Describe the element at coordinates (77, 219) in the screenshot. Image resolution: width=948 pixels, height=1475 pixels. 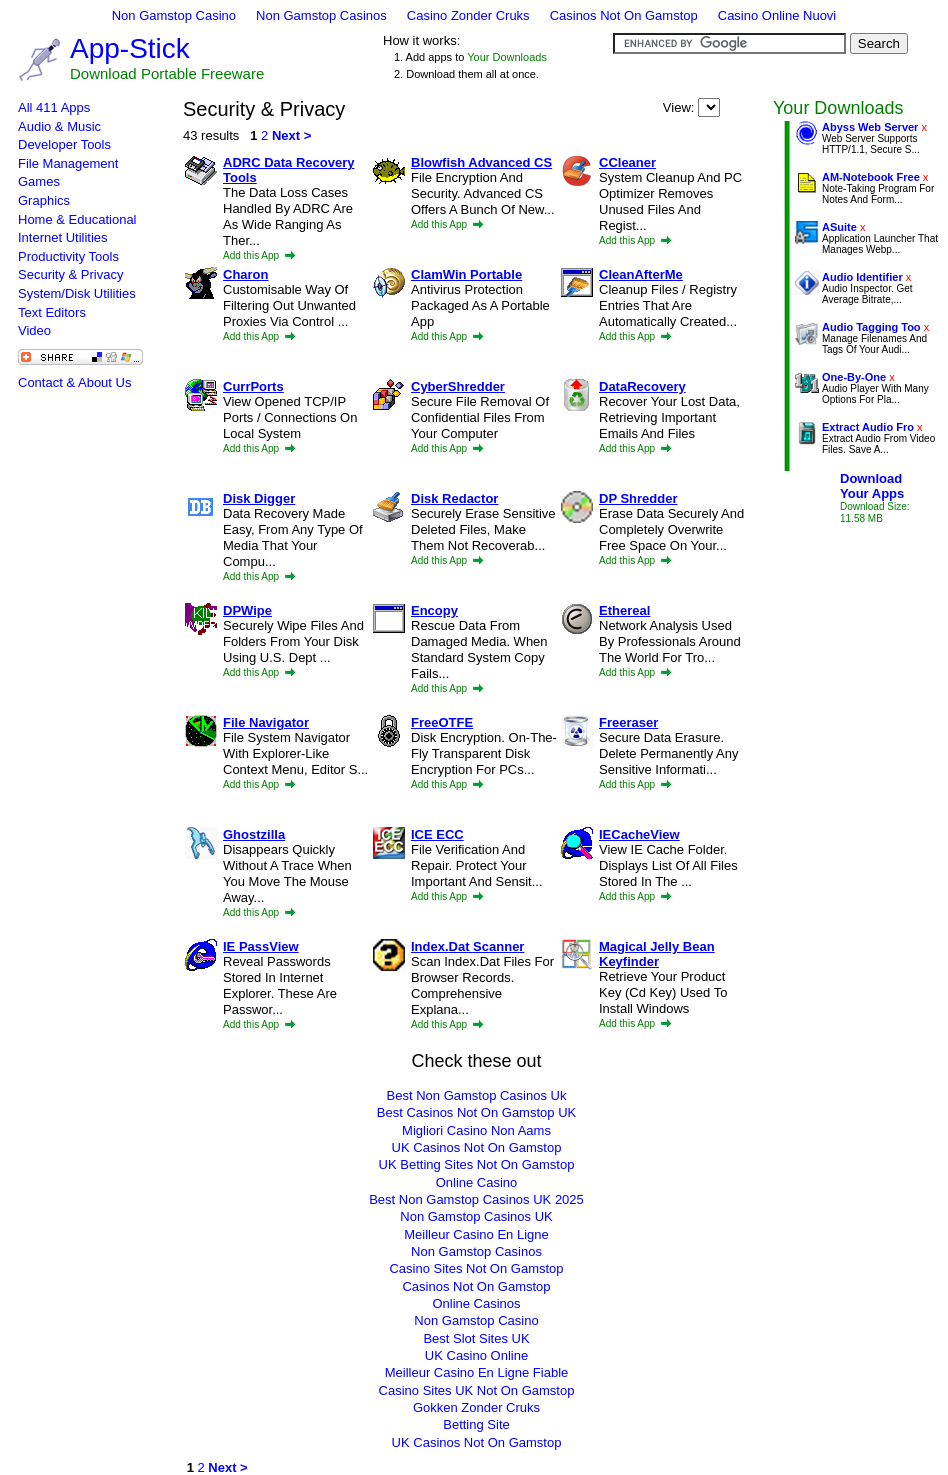
I see `Home & Educational` at that location.